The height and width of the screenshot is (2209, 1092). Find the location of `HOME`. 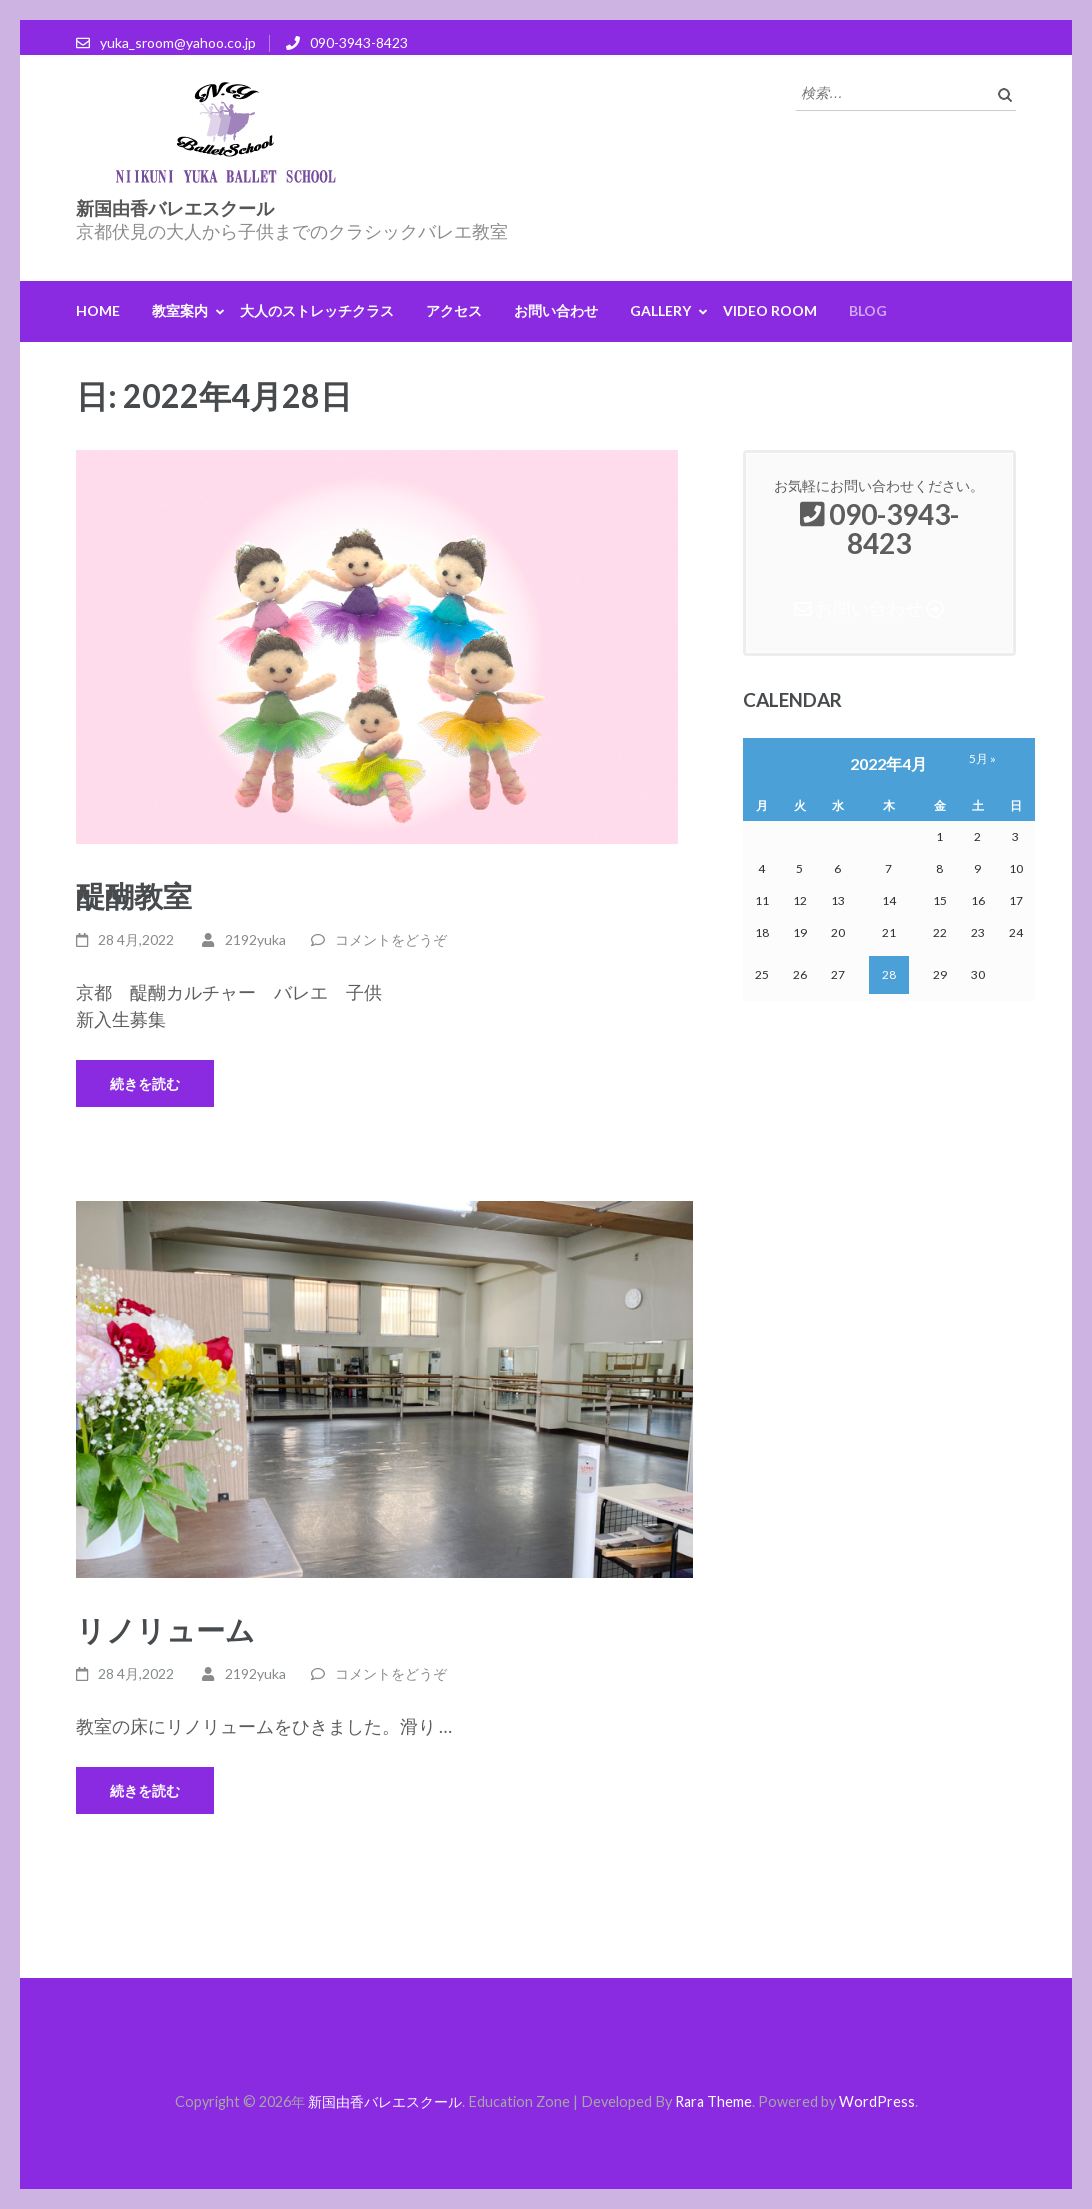

HOME is located at coordinates (98, 310).